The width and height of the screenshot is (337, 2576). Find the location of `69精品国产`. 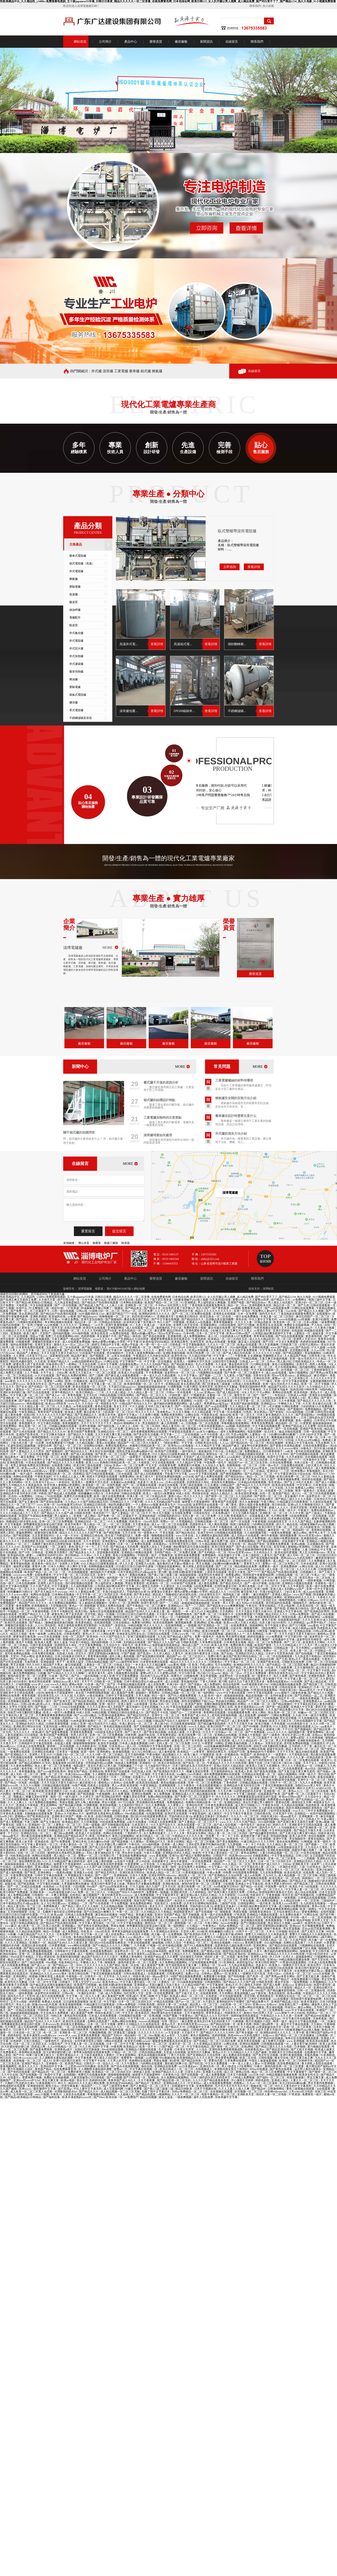

69精品国产 is located at coordinates (228, 1485).